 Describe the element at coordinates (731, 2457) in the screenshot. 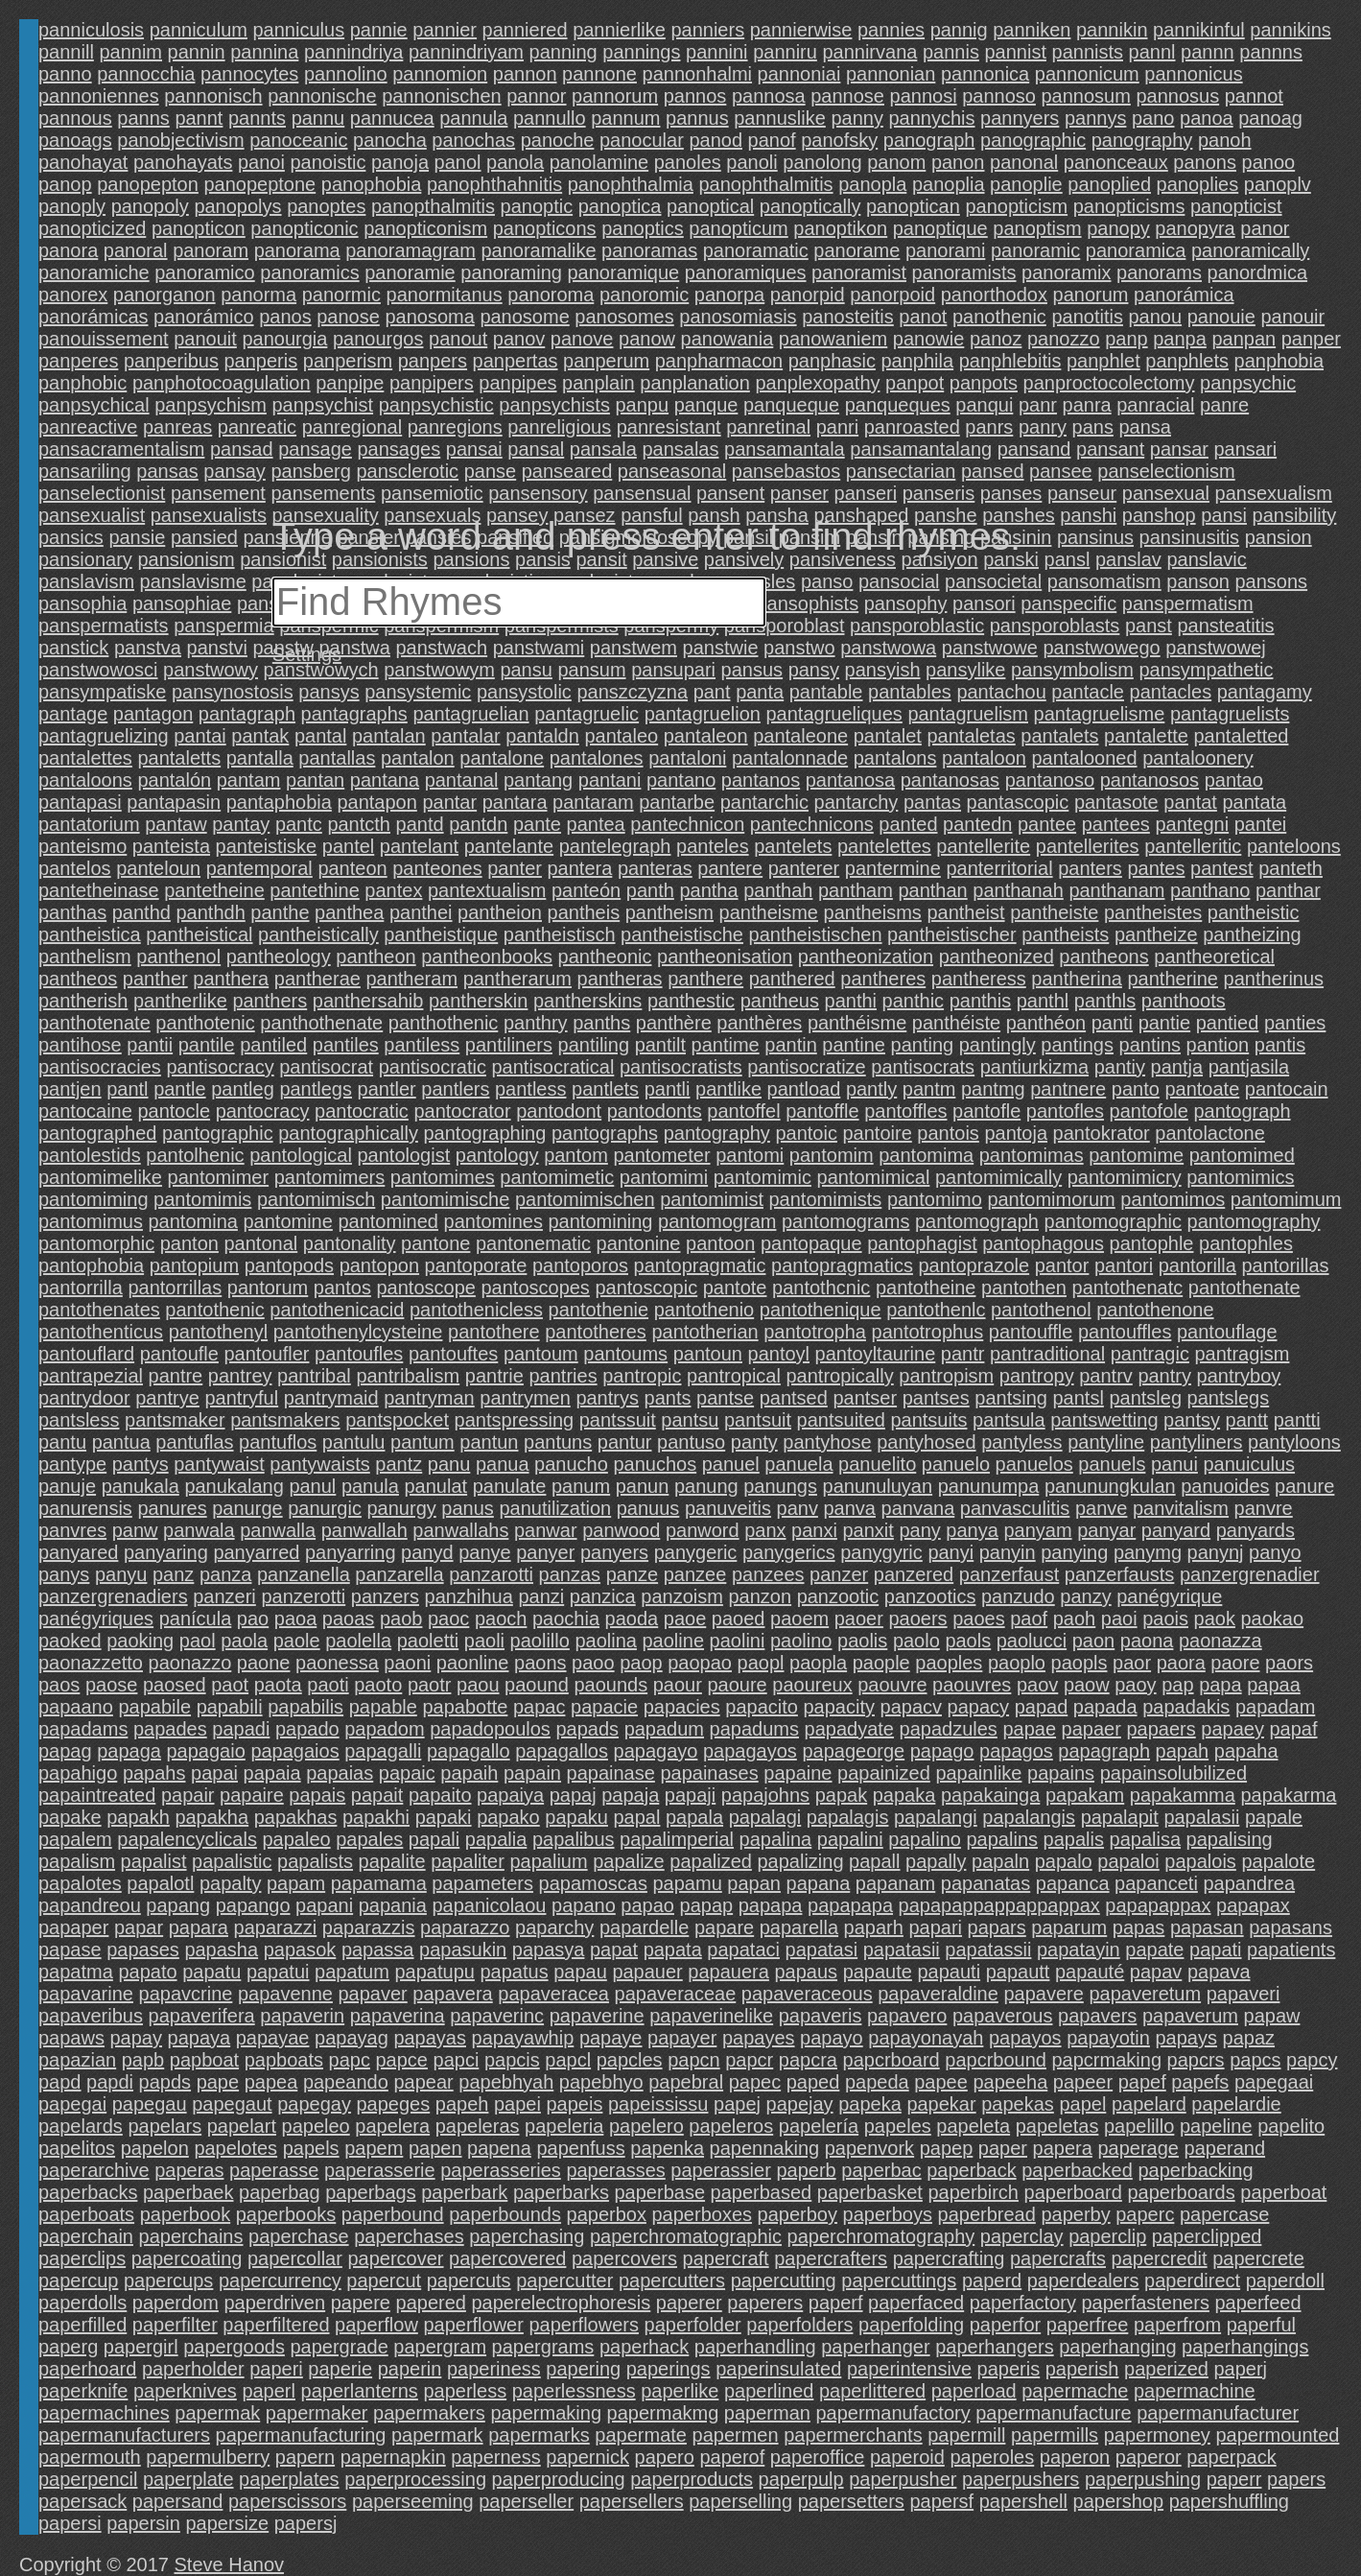

I see `paperof` at that location.